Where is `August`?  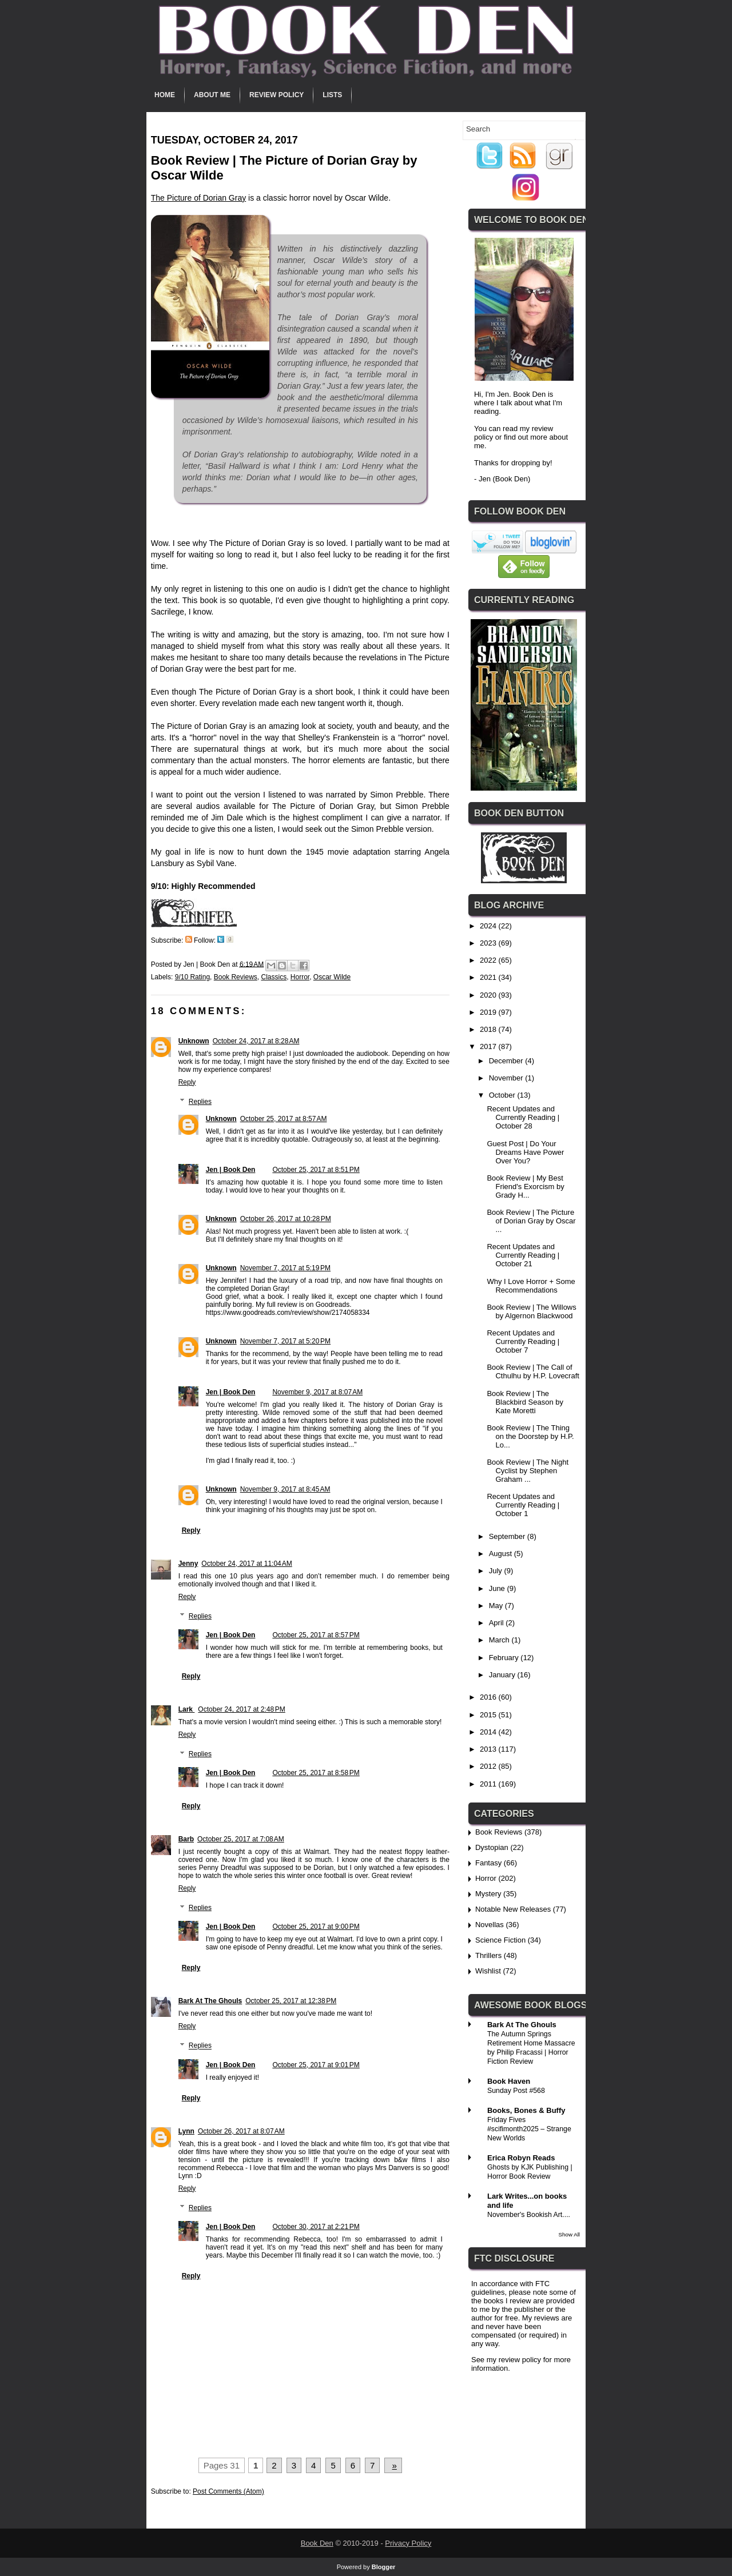 August is located at coordinates (501, 1553).